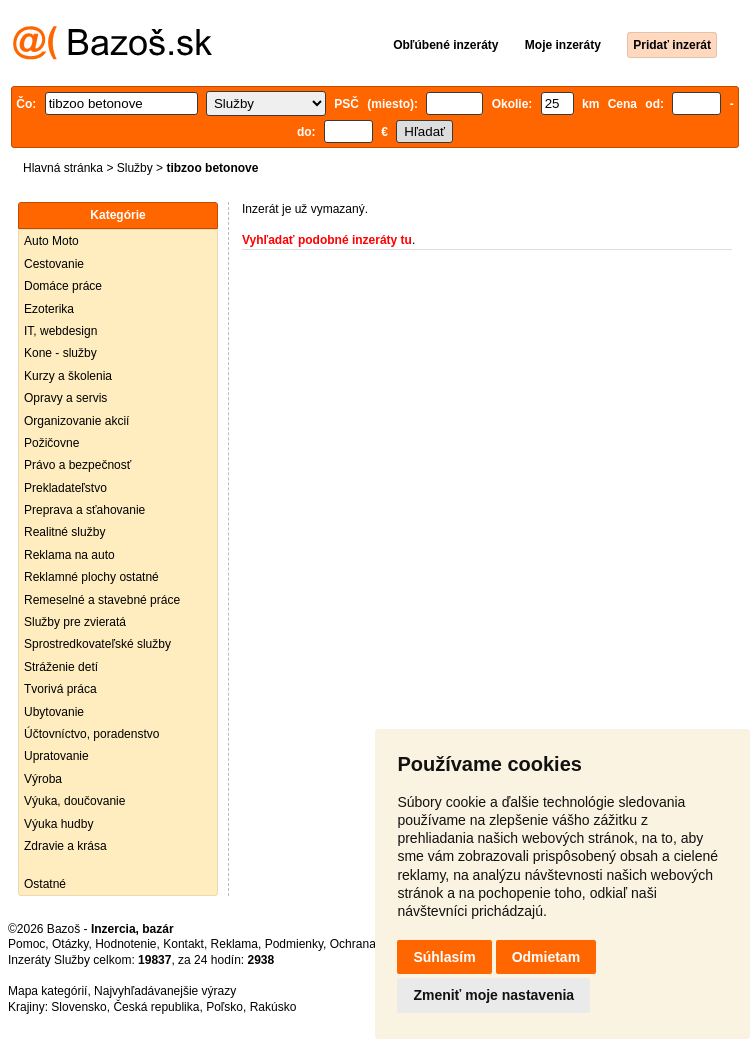 This screenshot has height=1039, width=750. Describe the element at coordinates (58, 824) in the screenshot. I see `Výuka hudby` at that location.